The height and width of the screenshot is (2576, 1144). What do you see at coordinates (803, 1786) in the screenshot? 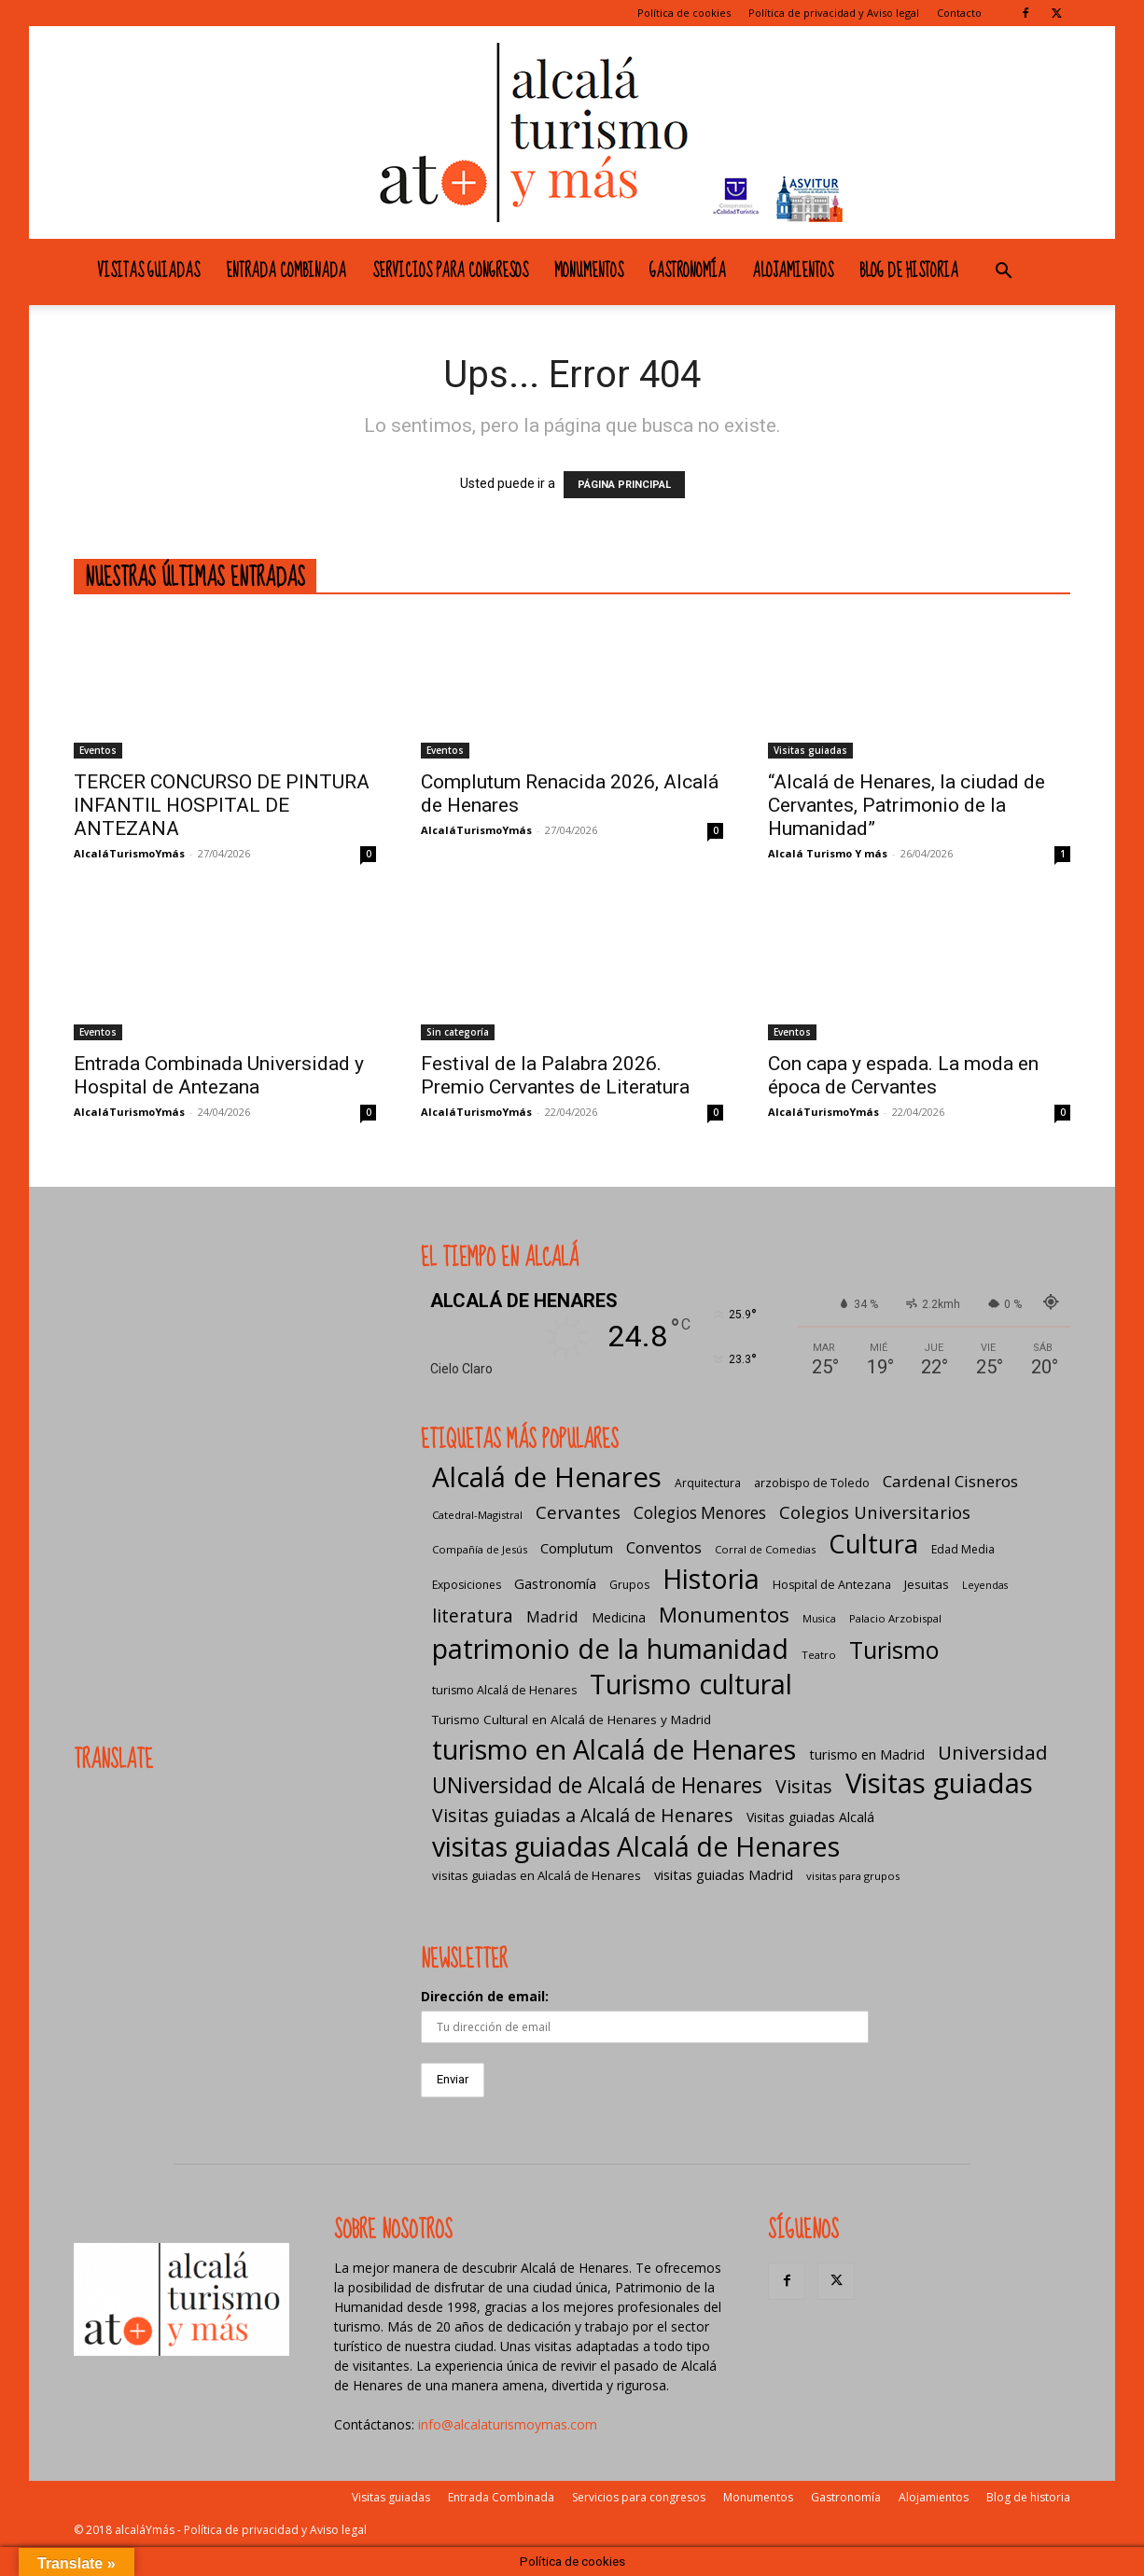
I see `Visitas [Visitas (43 elementos)]` at bounding box center [803, 1786].